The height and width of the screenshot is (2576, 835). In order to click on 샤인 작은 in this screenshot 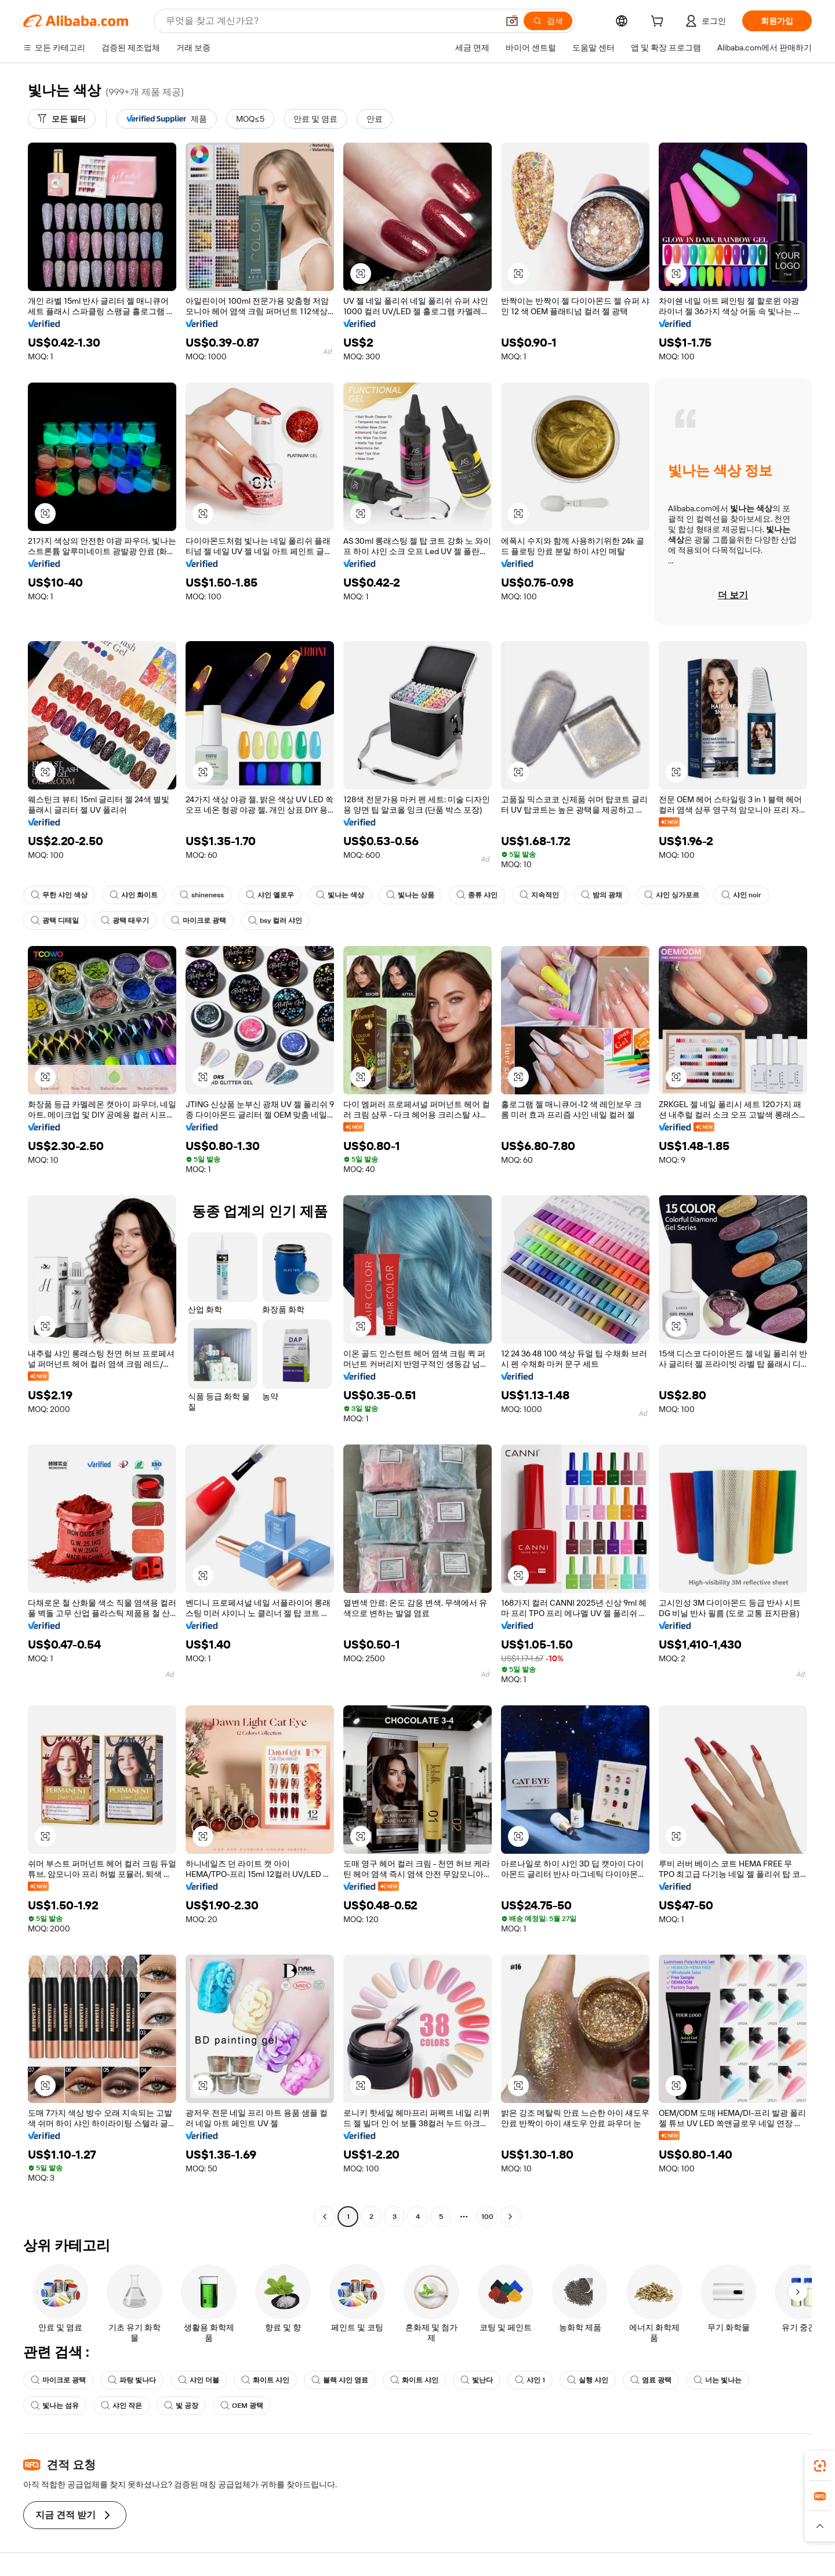, I will do `click(121, 2405)`.